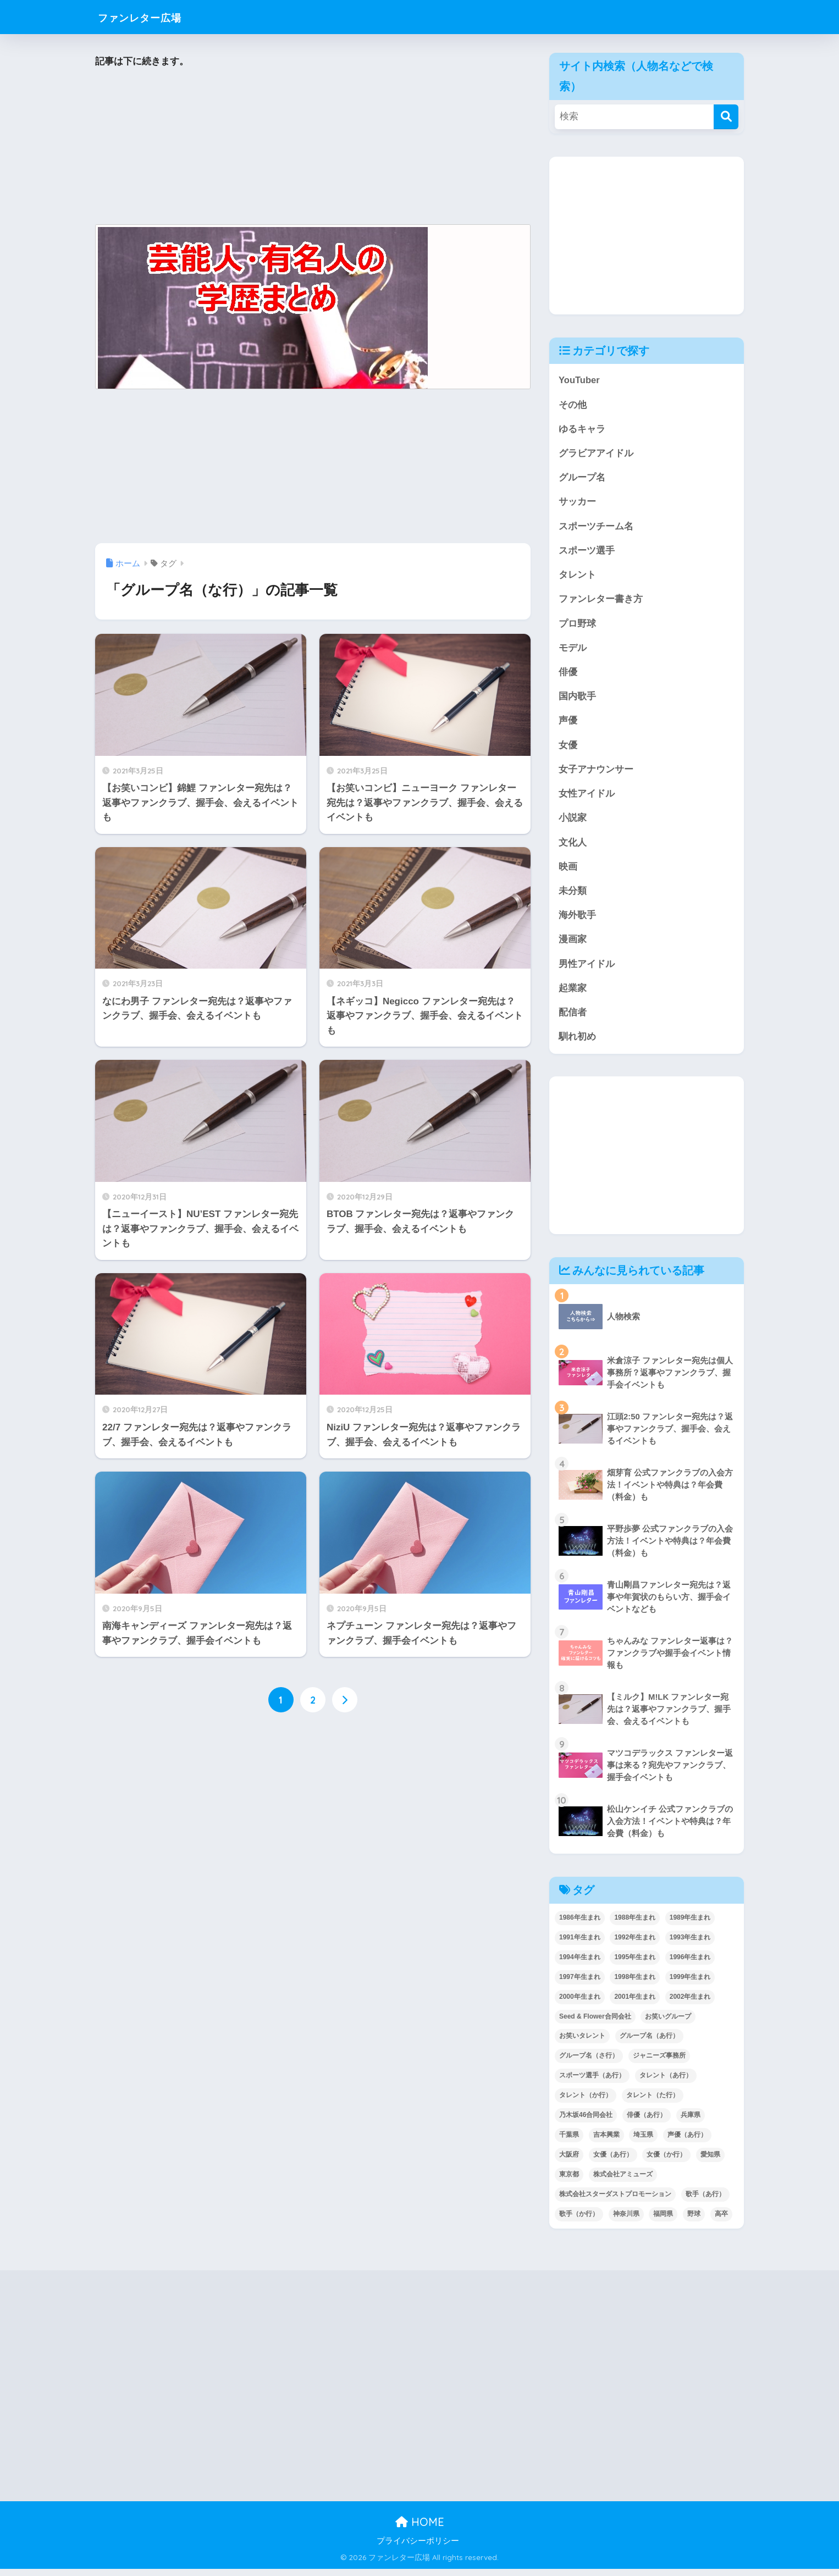 This screenshot has width=839, height=2576. Describe the element at coordinates (573, 405) in the screenshot. I see `その他` at that location.